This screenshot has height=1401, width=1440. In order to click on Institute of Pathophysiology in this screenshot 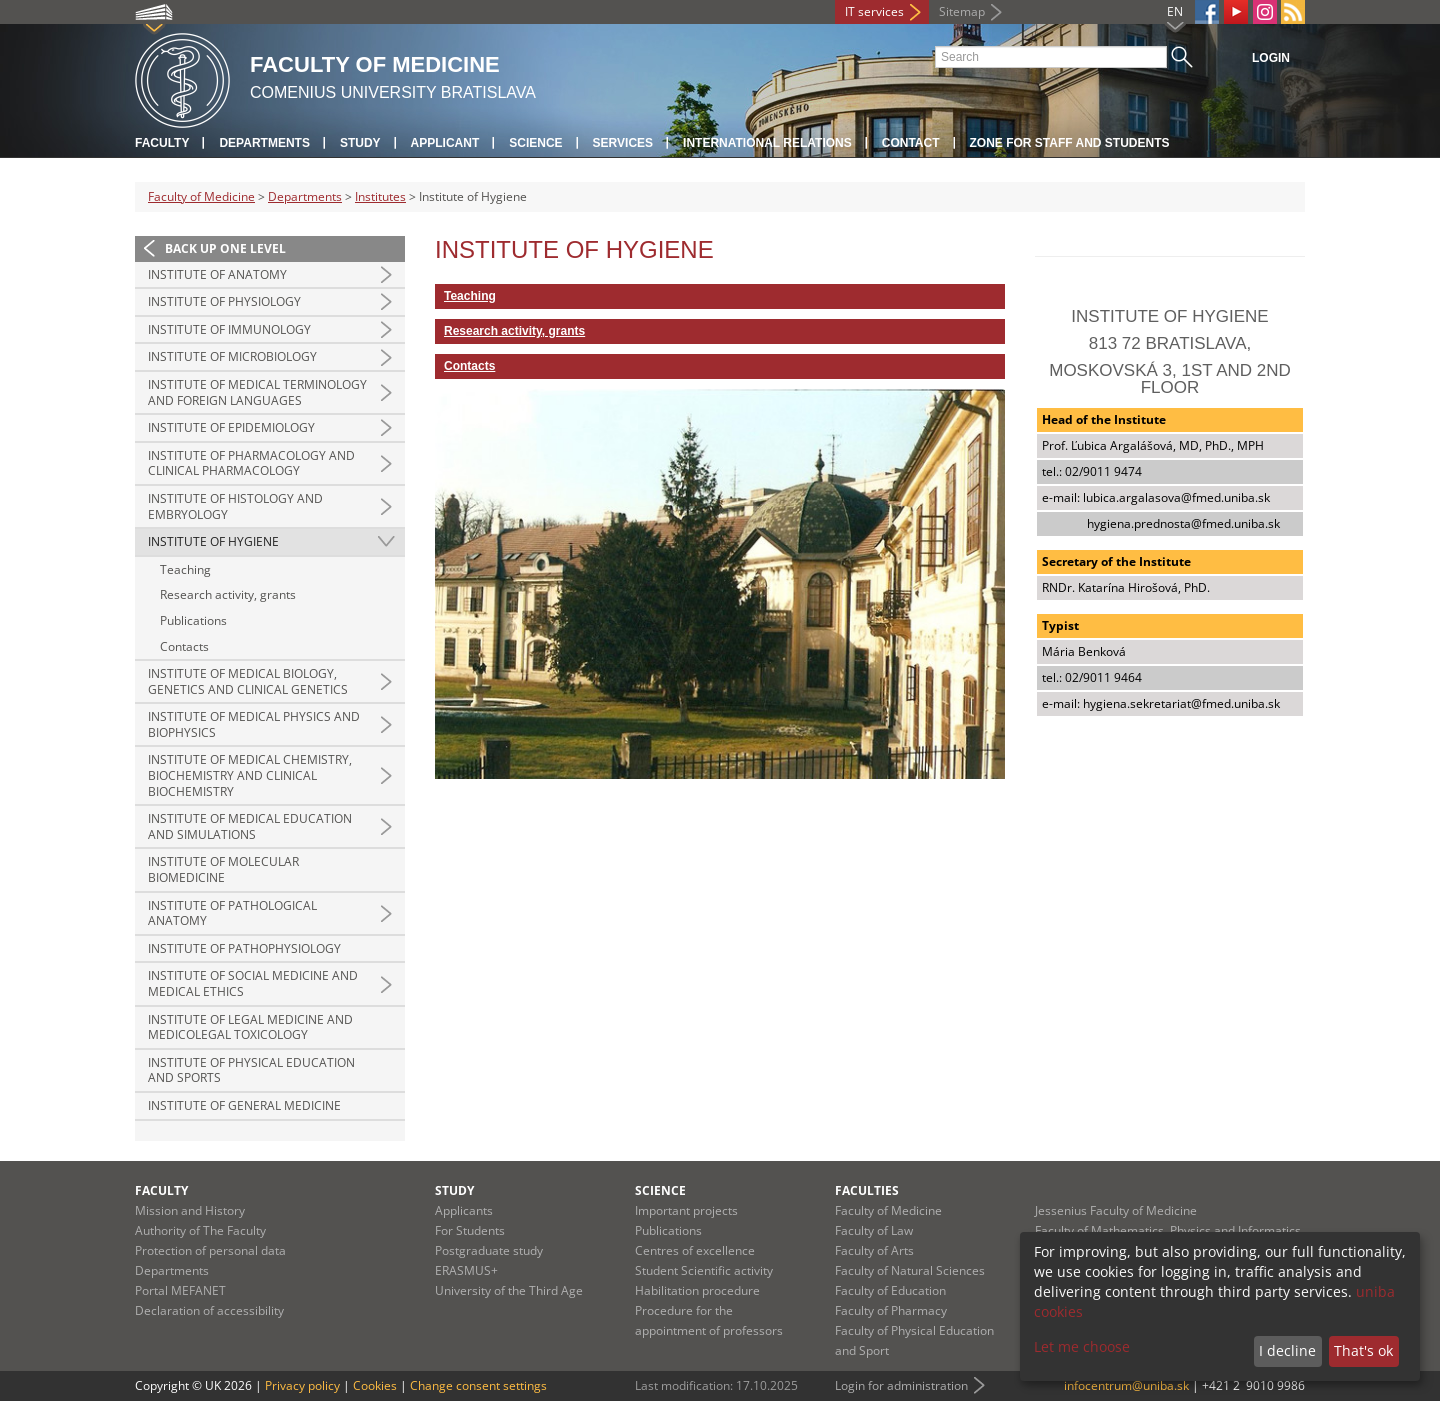, I will do `click(244, 948)`.